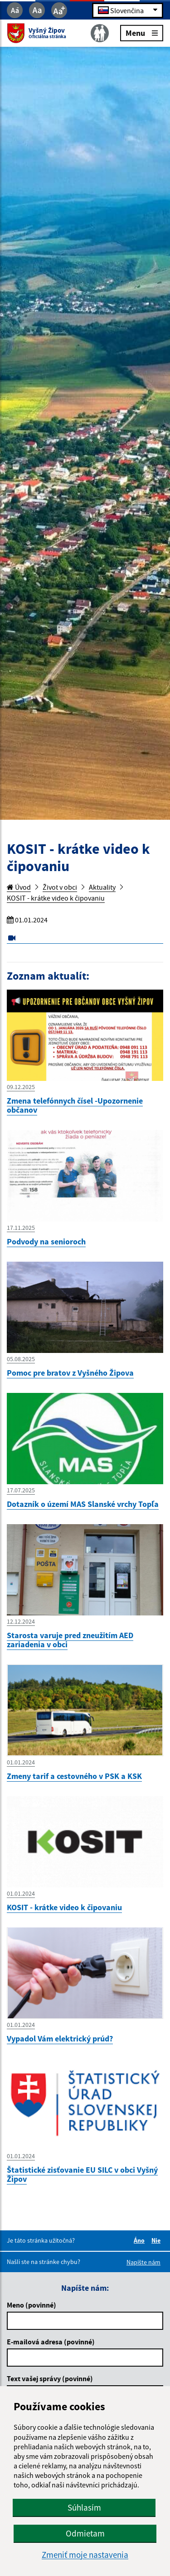 The width and height of the screenshot is (170, 2576). Describe the element at coordinates (143, 2262) in the screenshot. I see `Napíšte nám` at that location.